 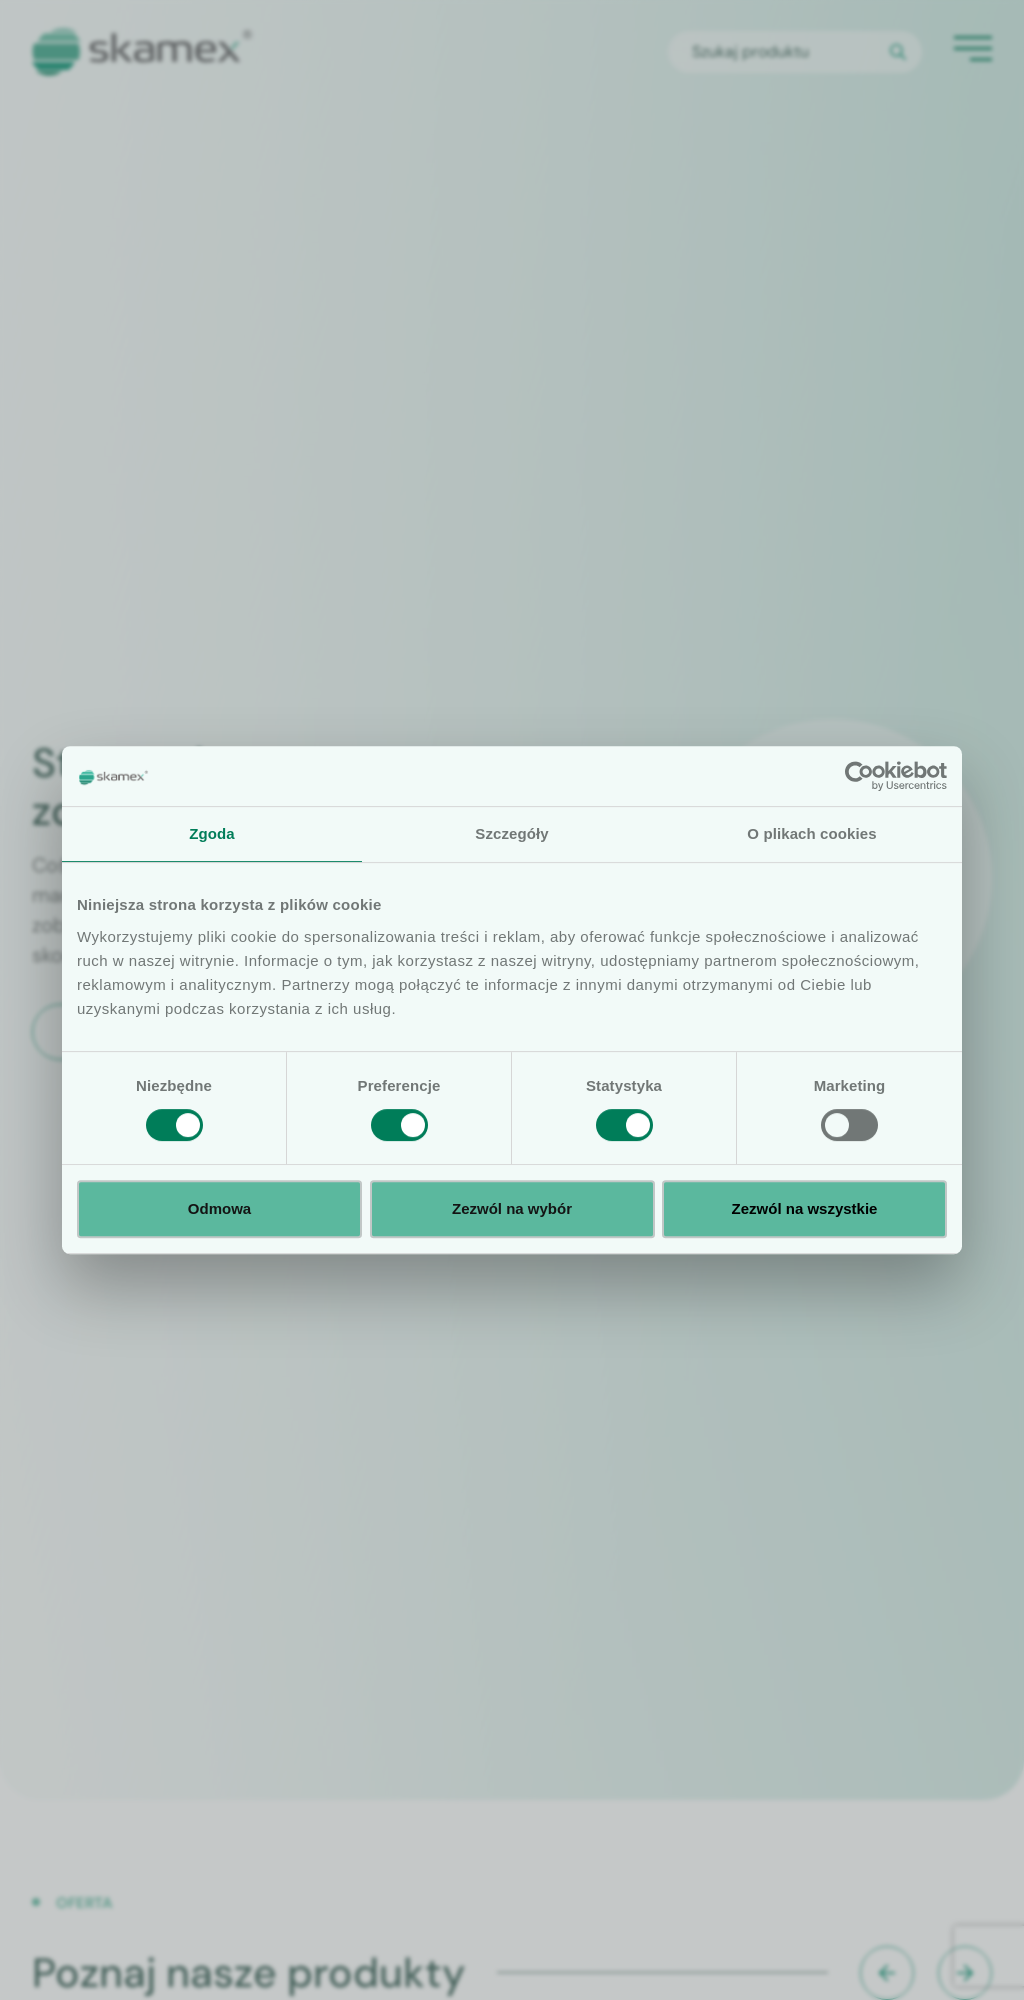 I want to click on O plikach cookies [tab], so click(x=811, y=833).